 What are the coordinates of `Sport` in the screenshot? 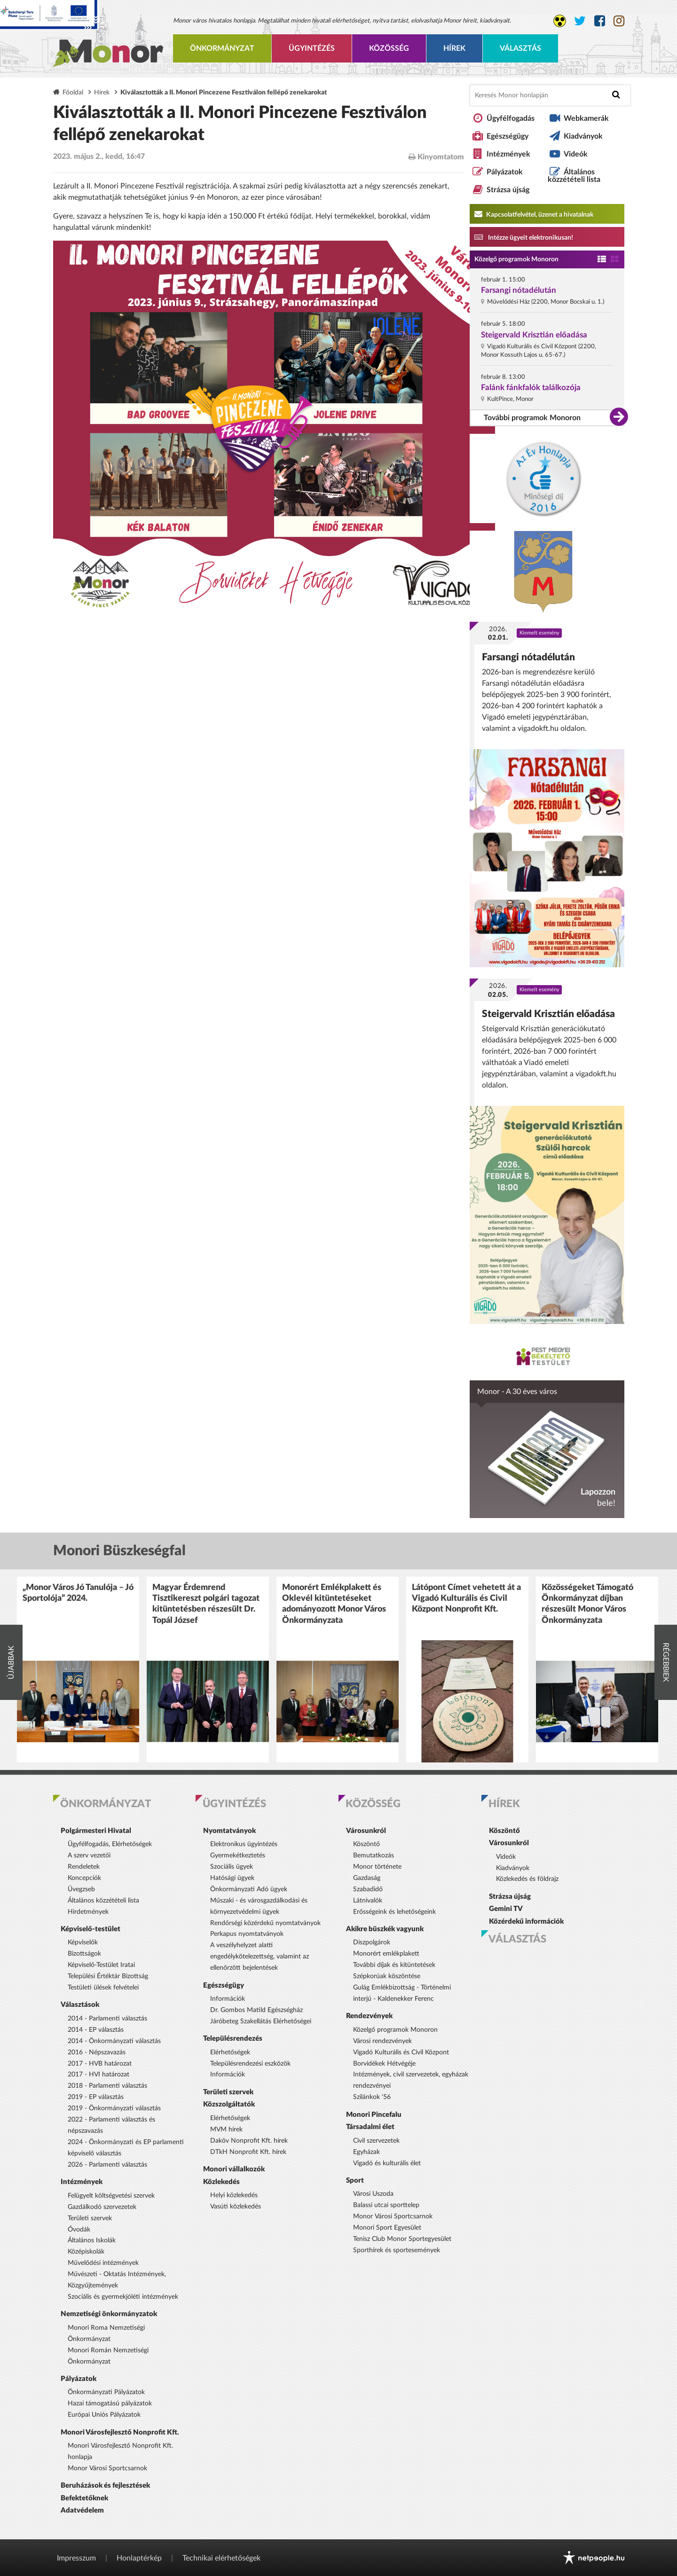 It's located at (355, 2180).